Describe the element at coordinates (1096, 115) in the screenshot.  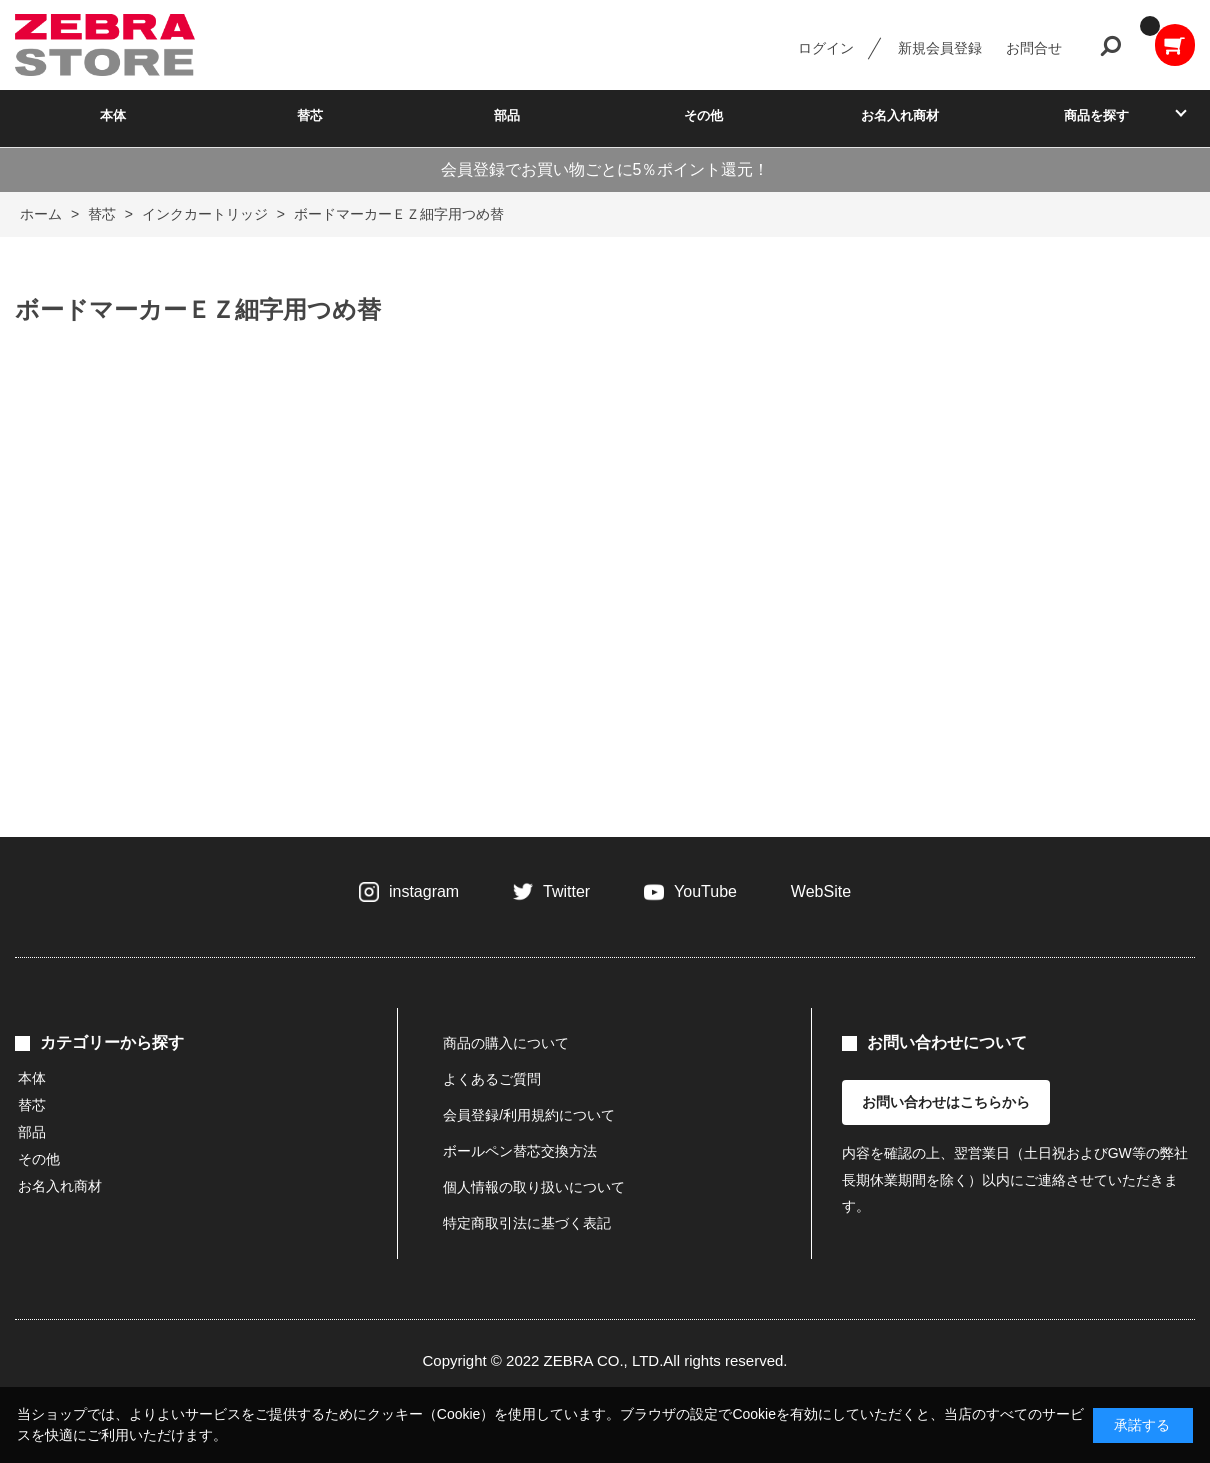
I see `商品を探す` at that location.